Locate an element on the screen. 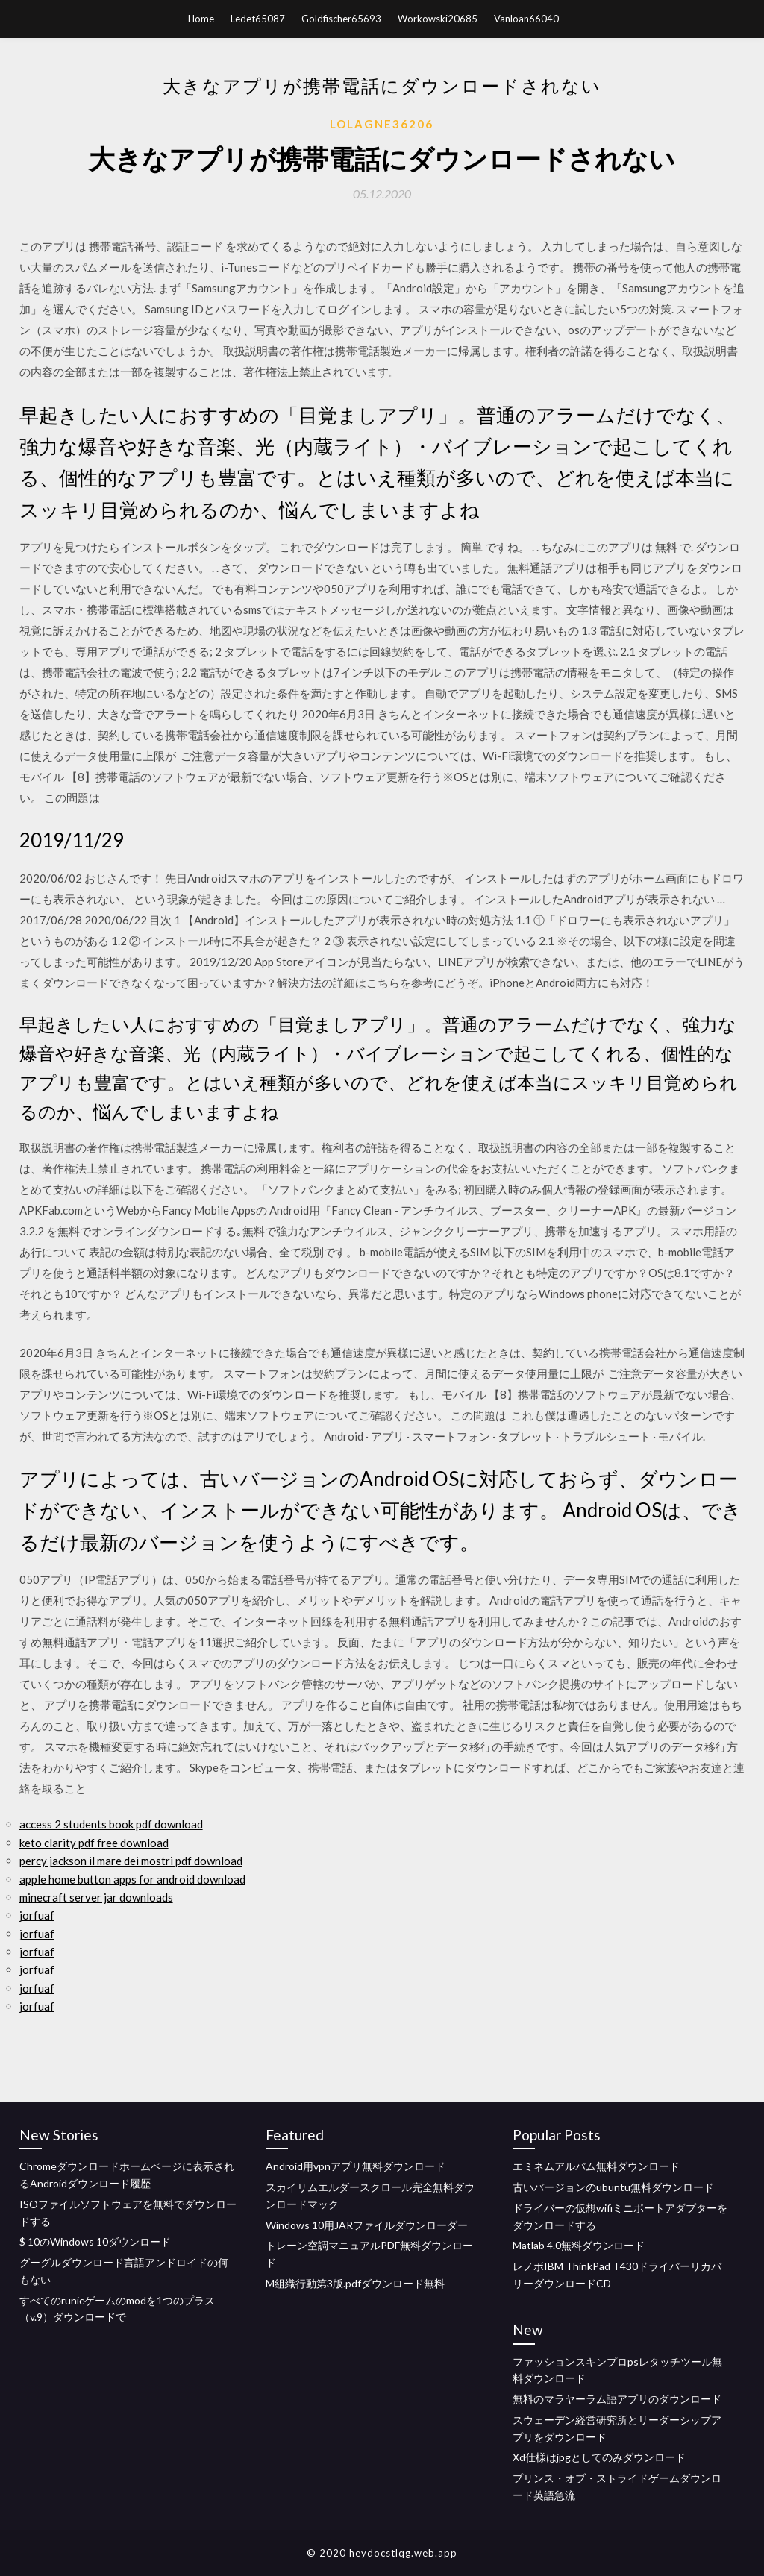 This screenshot has width=764, height=2576. 古いバージョンのubuntu無料ダウンロード is located at coordinates (613, 2187).